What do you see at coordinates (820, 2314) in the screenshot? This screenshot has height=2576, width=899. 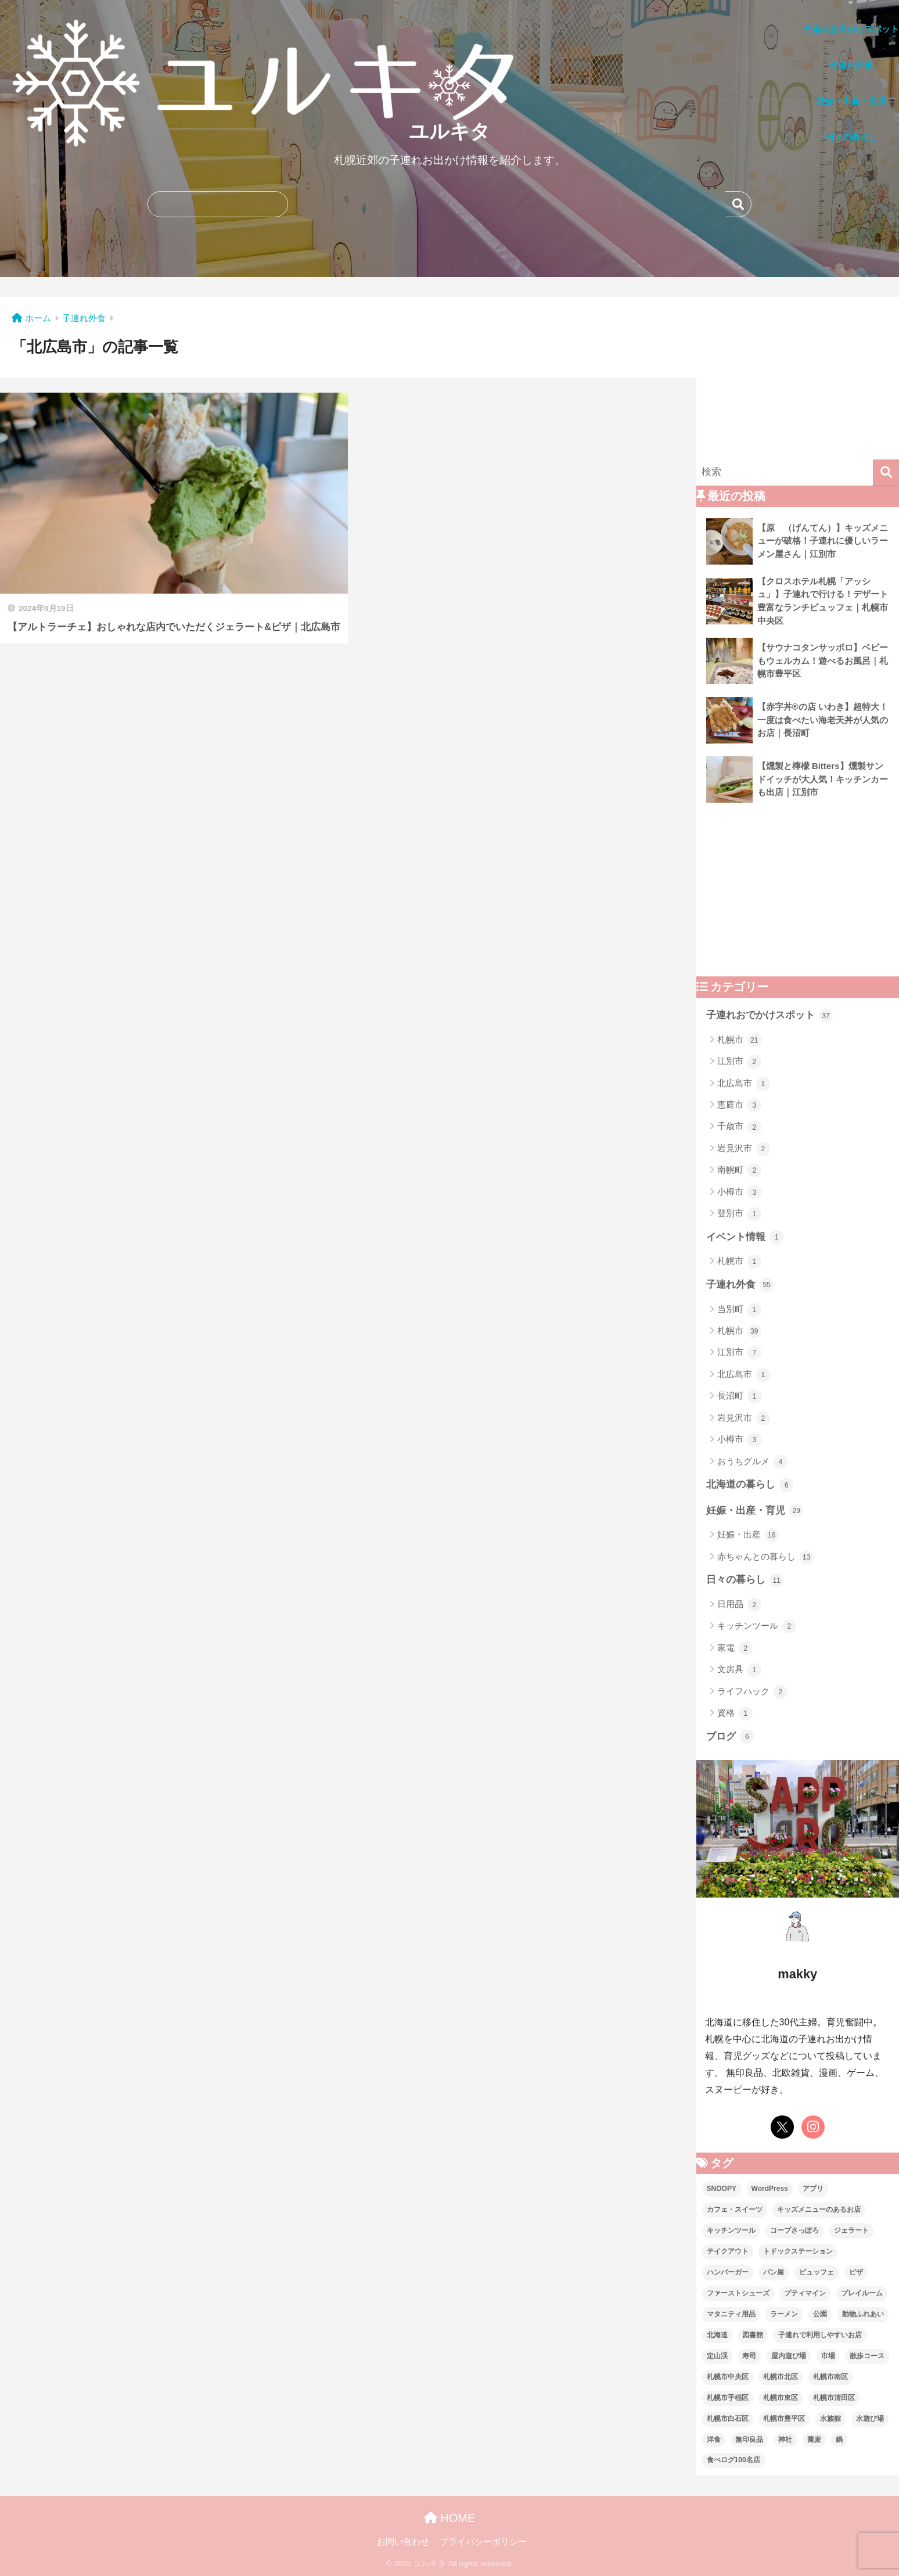 I see `公園 [公園 (7個の項目)]` at bounding box center [820, 2314].